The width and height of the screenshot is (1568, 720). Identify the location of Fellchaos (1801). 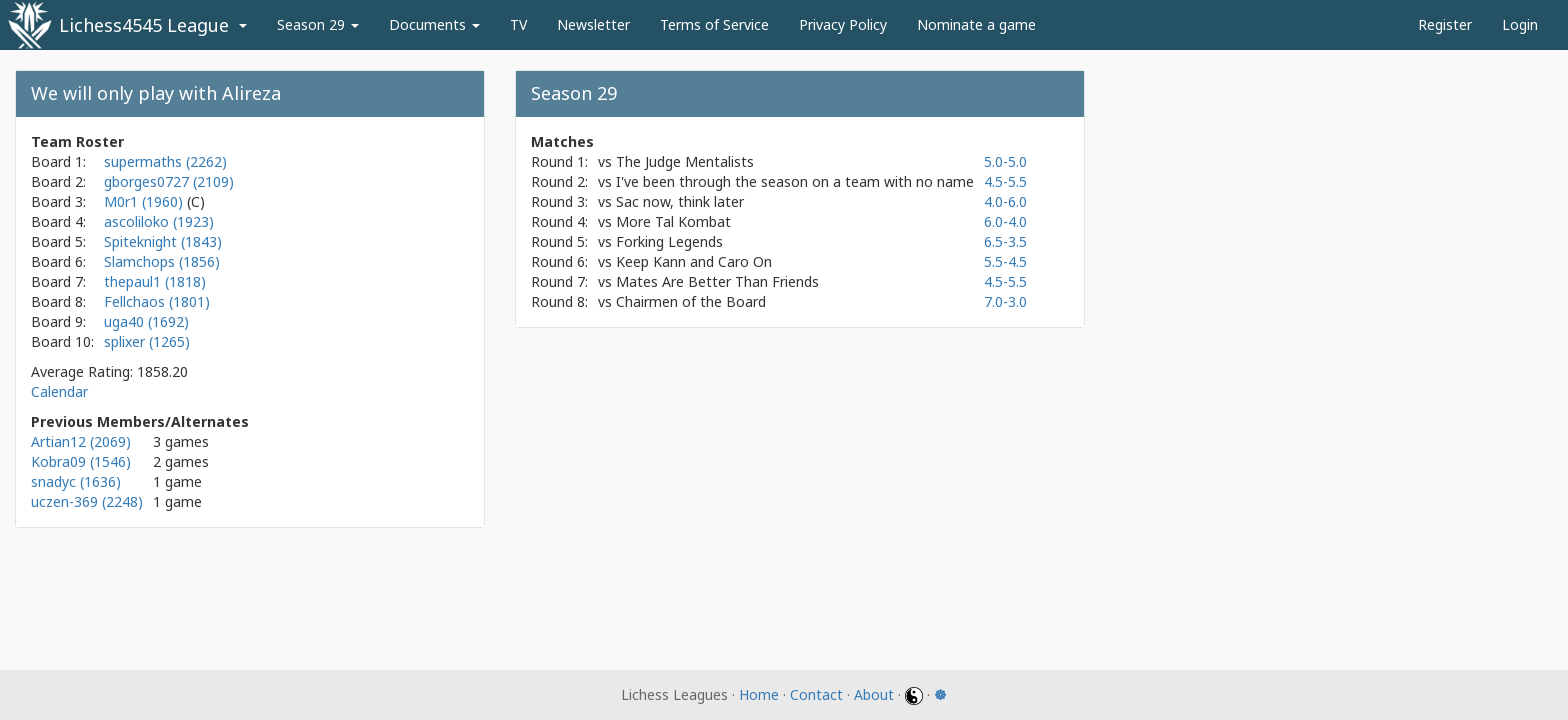
(157, 301).